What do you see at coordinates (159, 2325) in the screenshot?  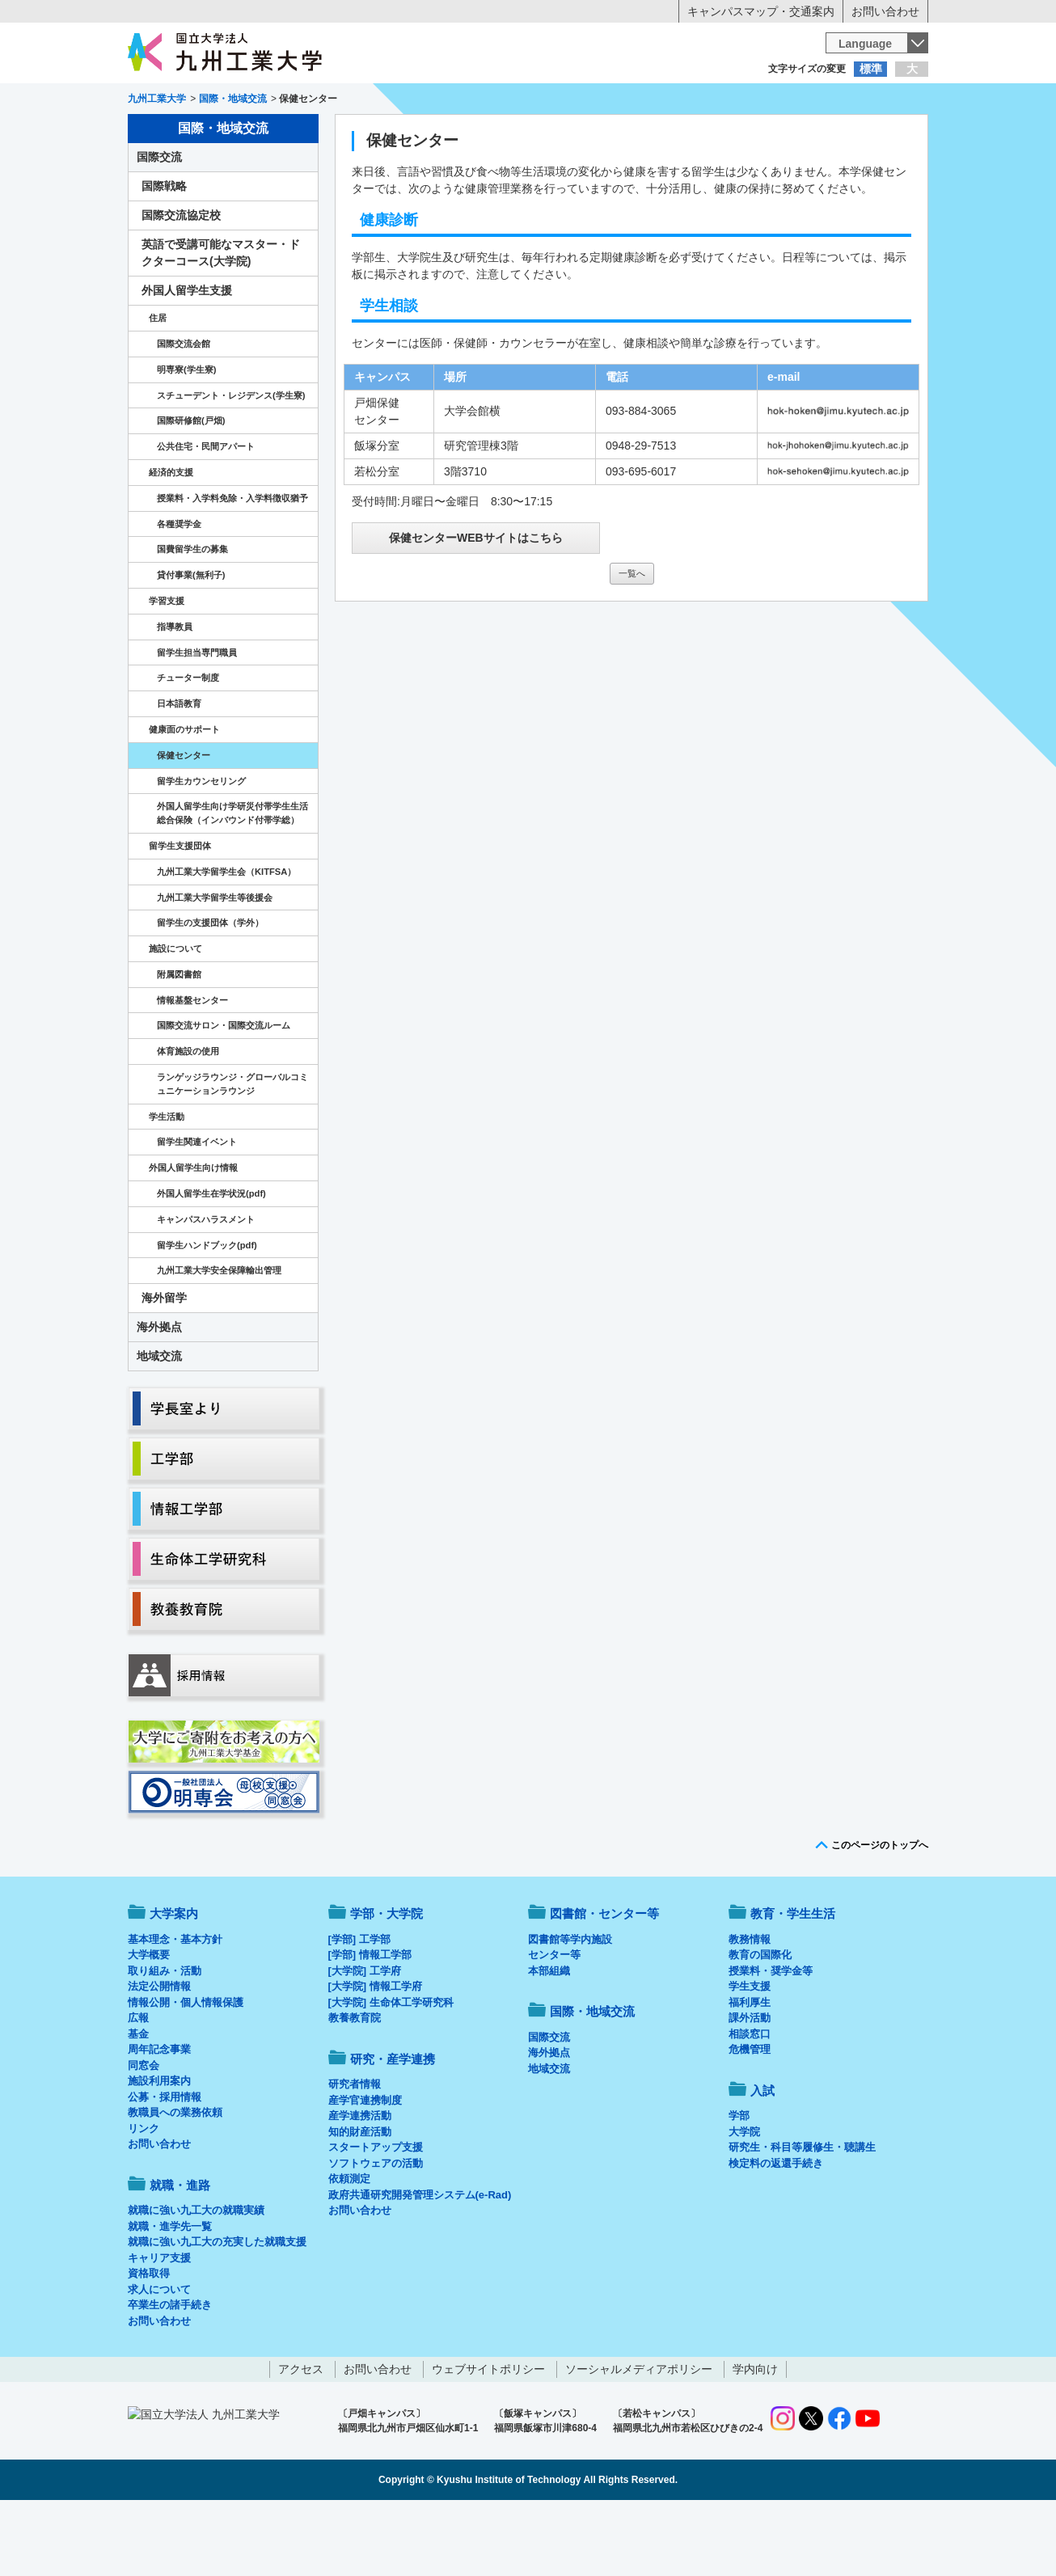 I see `キャリア支援` at bounding box center [159, 2325].